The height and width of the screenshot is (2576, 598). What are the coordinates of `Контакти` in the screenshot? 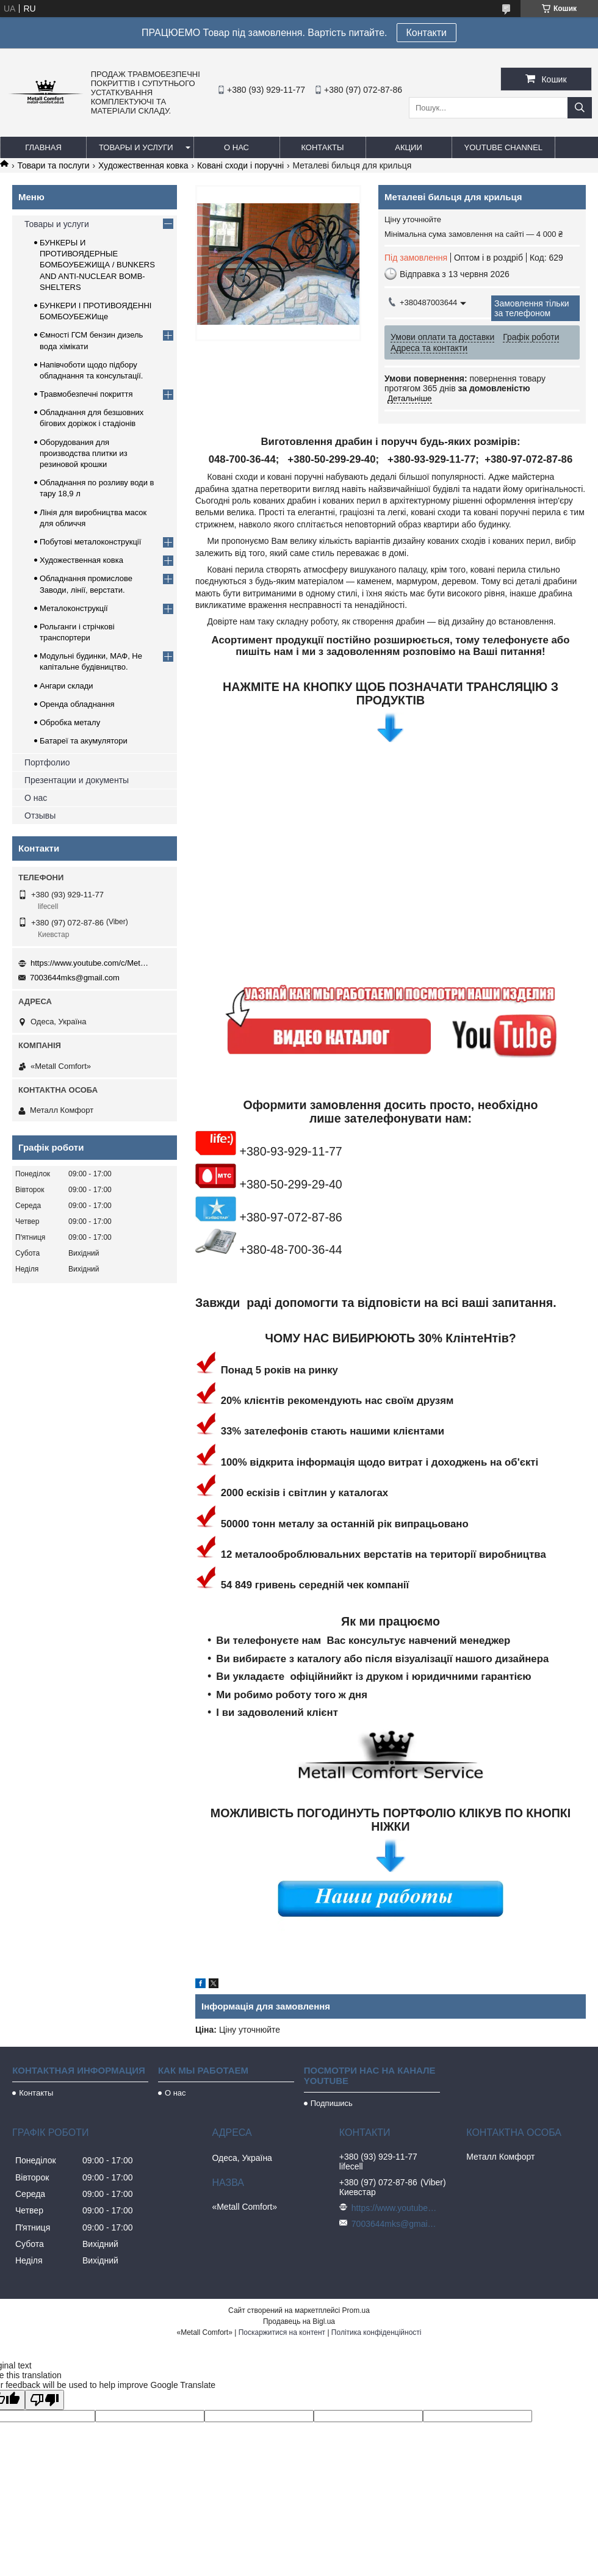 It's located at (426, 32).